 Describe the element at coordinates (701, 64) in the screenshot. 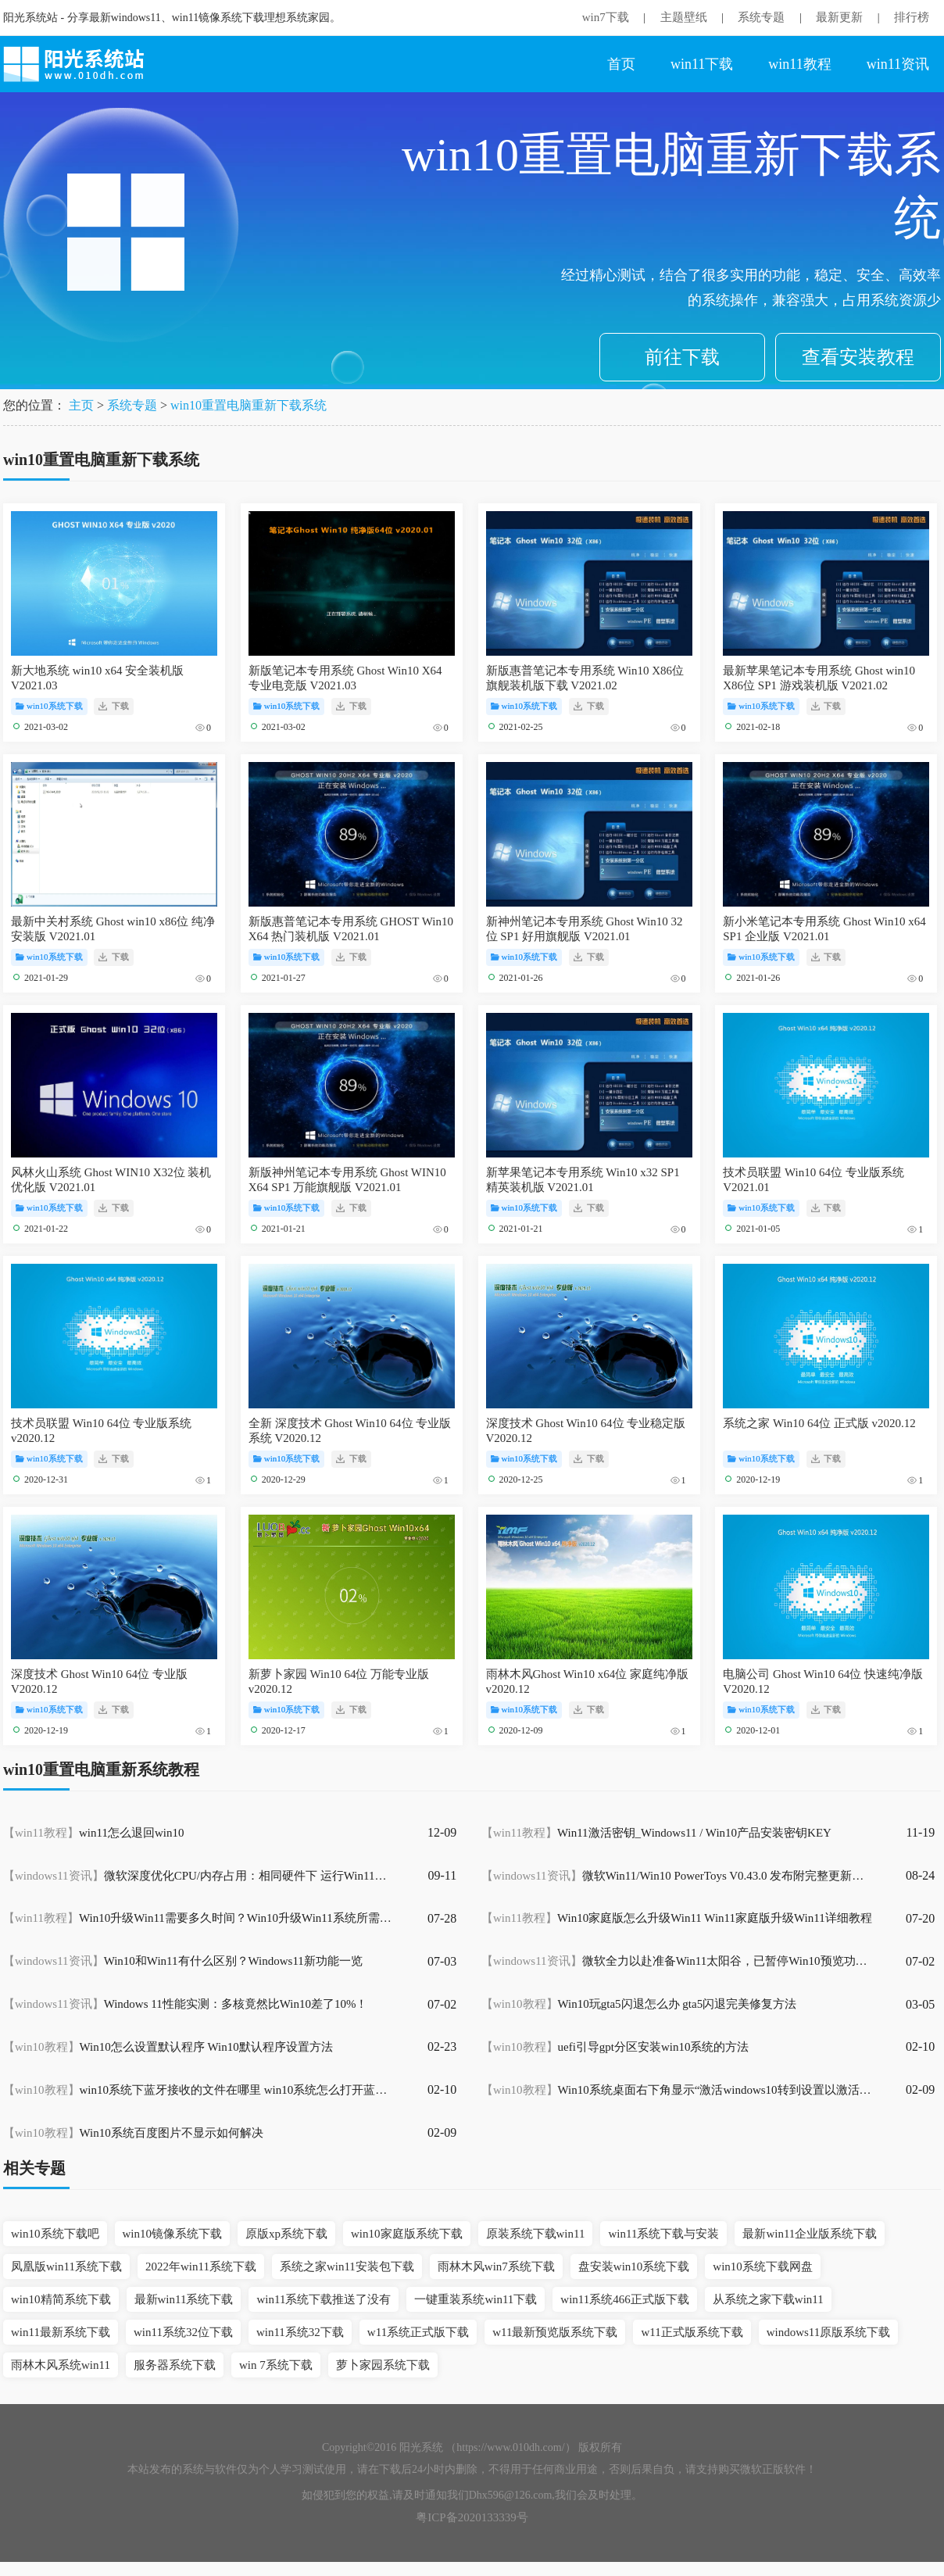

I see `win11下载` at that location.